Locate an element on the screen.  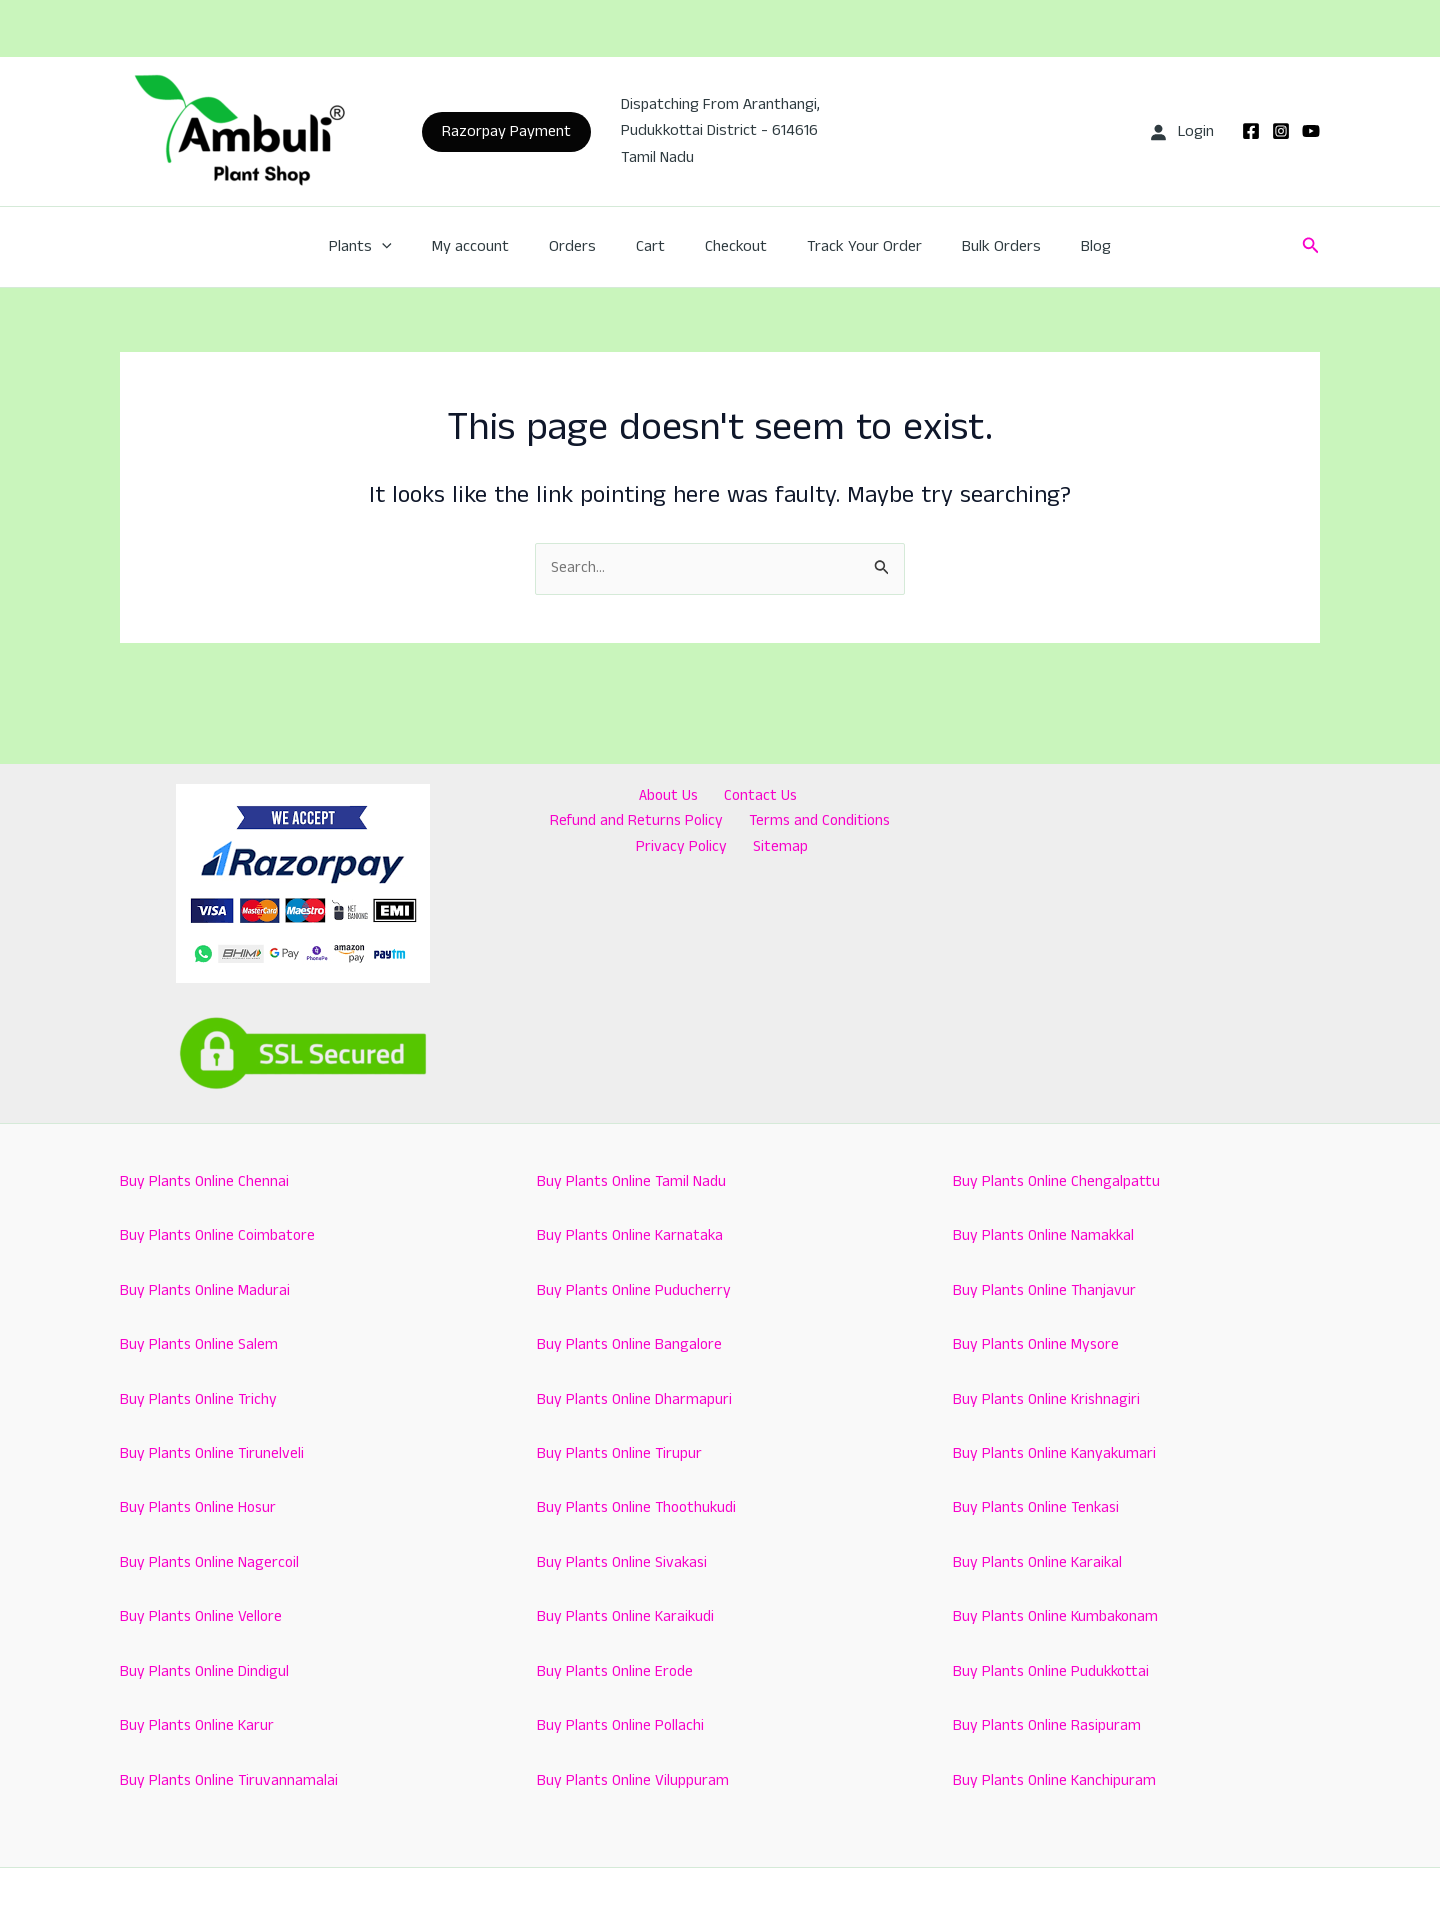
Buy Plants Online Kanyakumari is located at coordinates (1056, 1453).